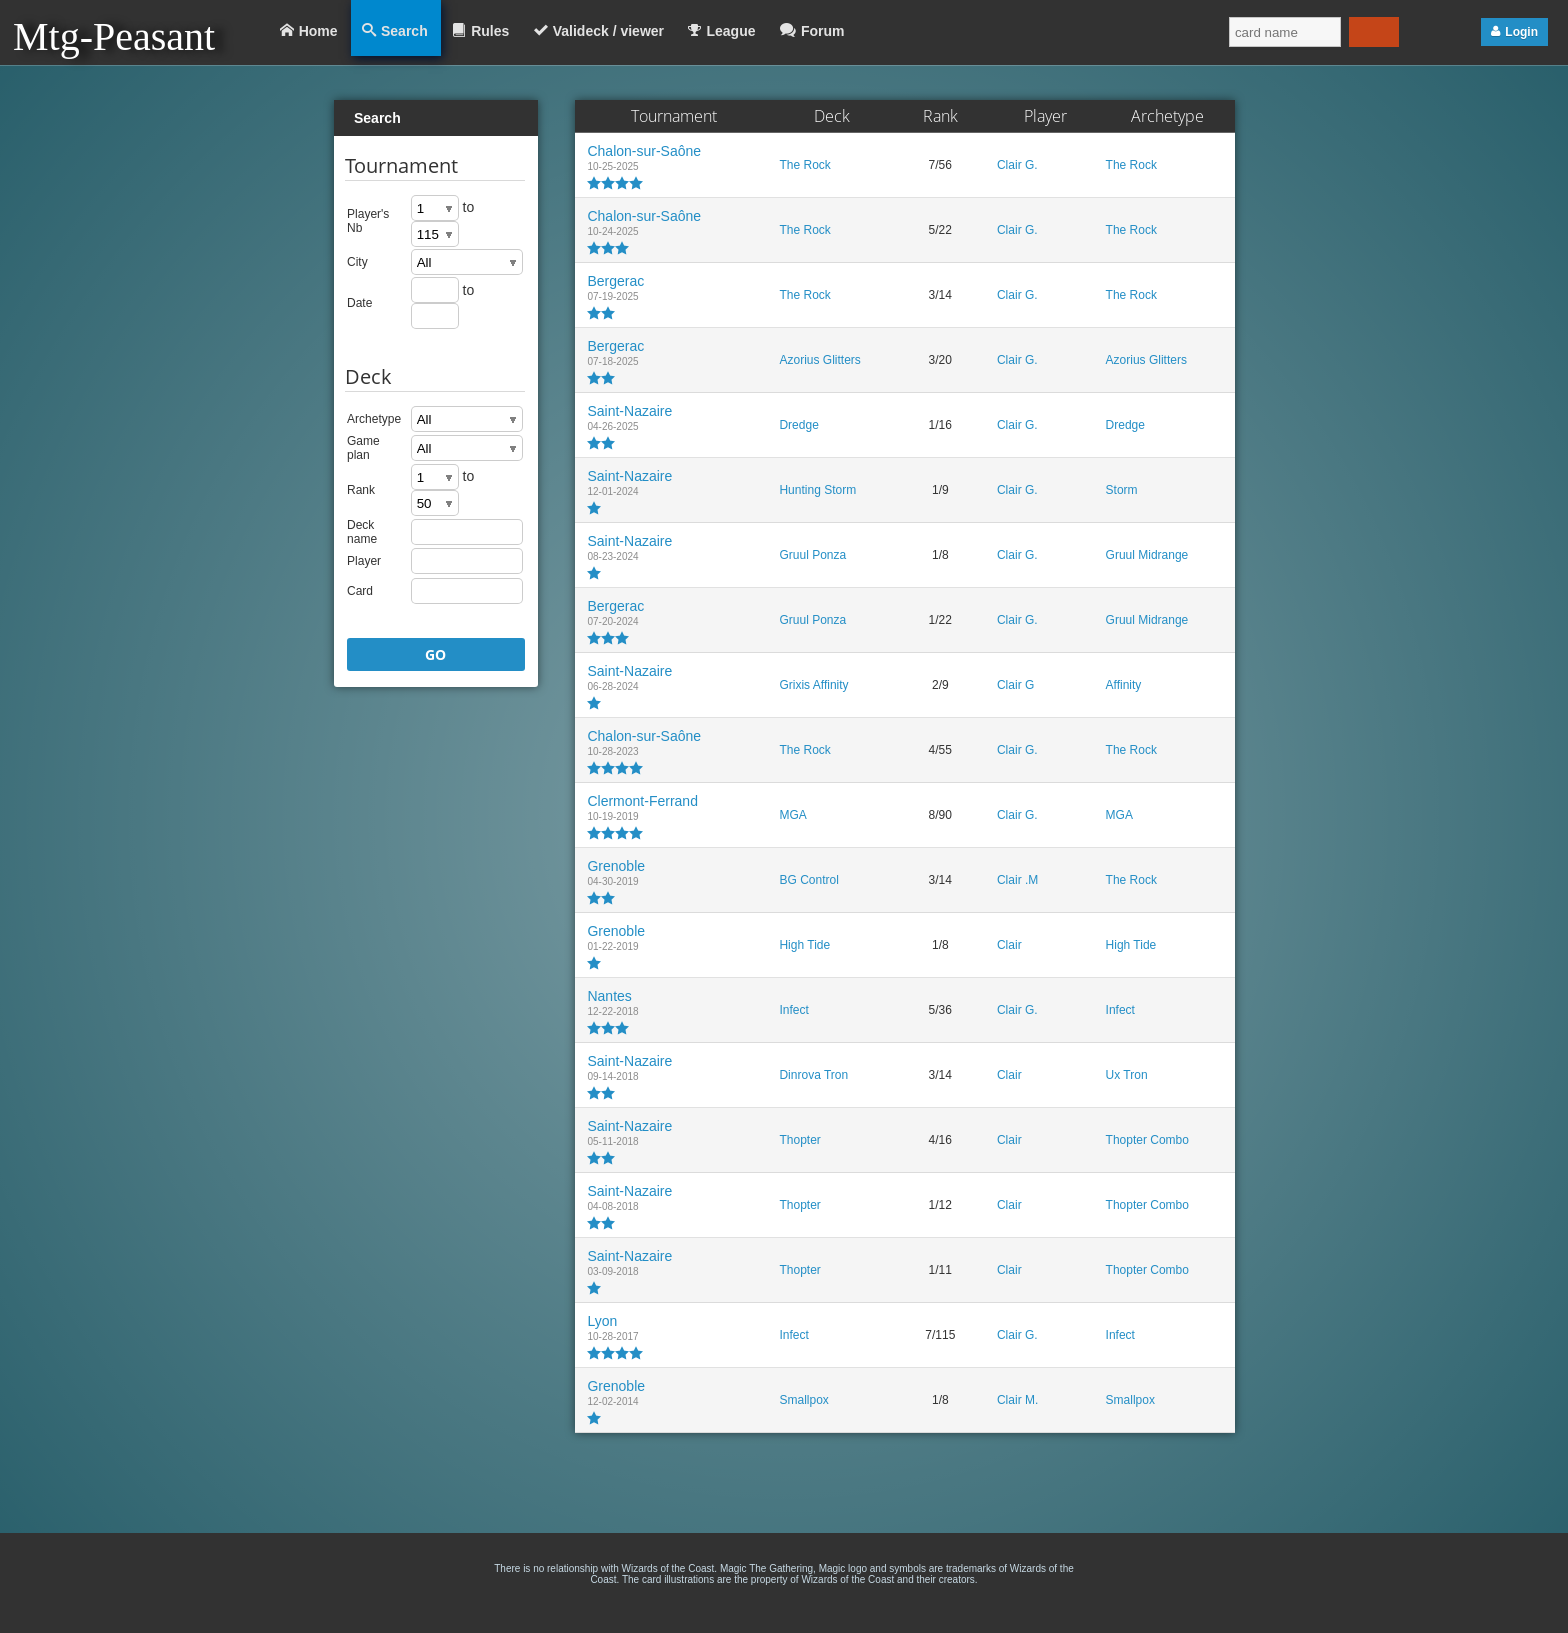 Image resolution: width=1568 pixels, height=1633 pixels. What do you see at coordinates (798, 425) in the screenshot?
I see `Dredge` at bounding box center [798, 425].